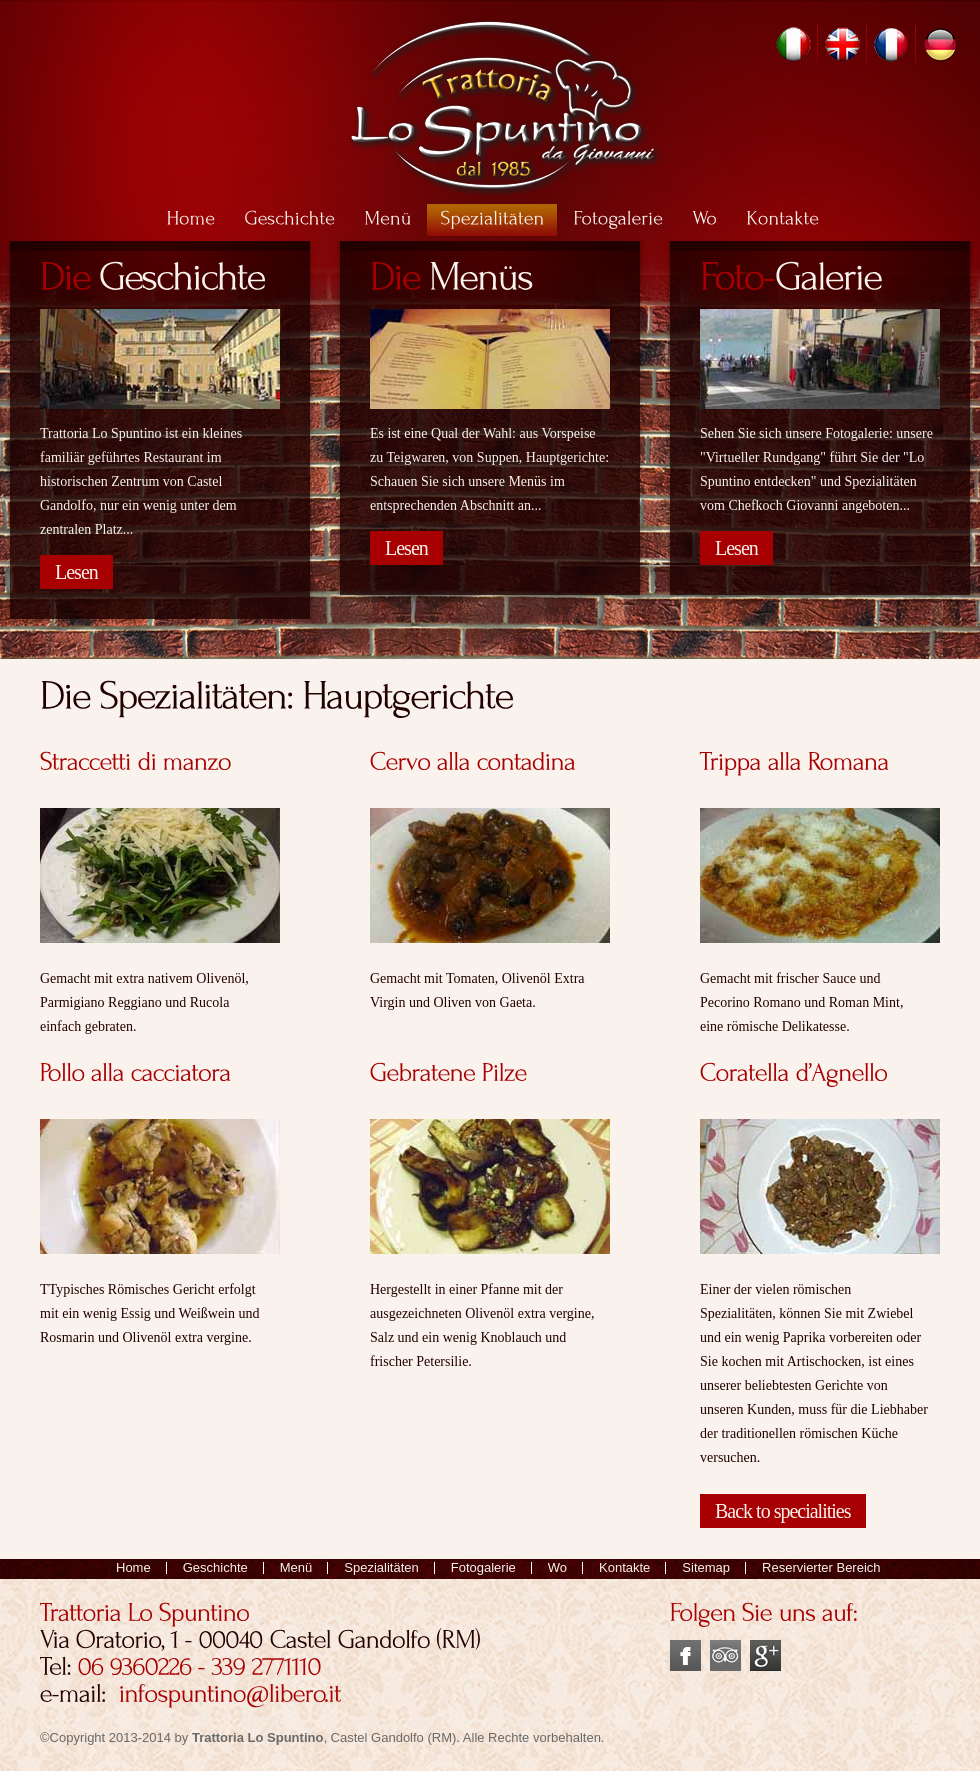 This screenshot has width=980, height=1771. What do you see at coordinates (783, 1511) in the screenshot?
I see `Back to specialities` at bounding box center [783, 1511].